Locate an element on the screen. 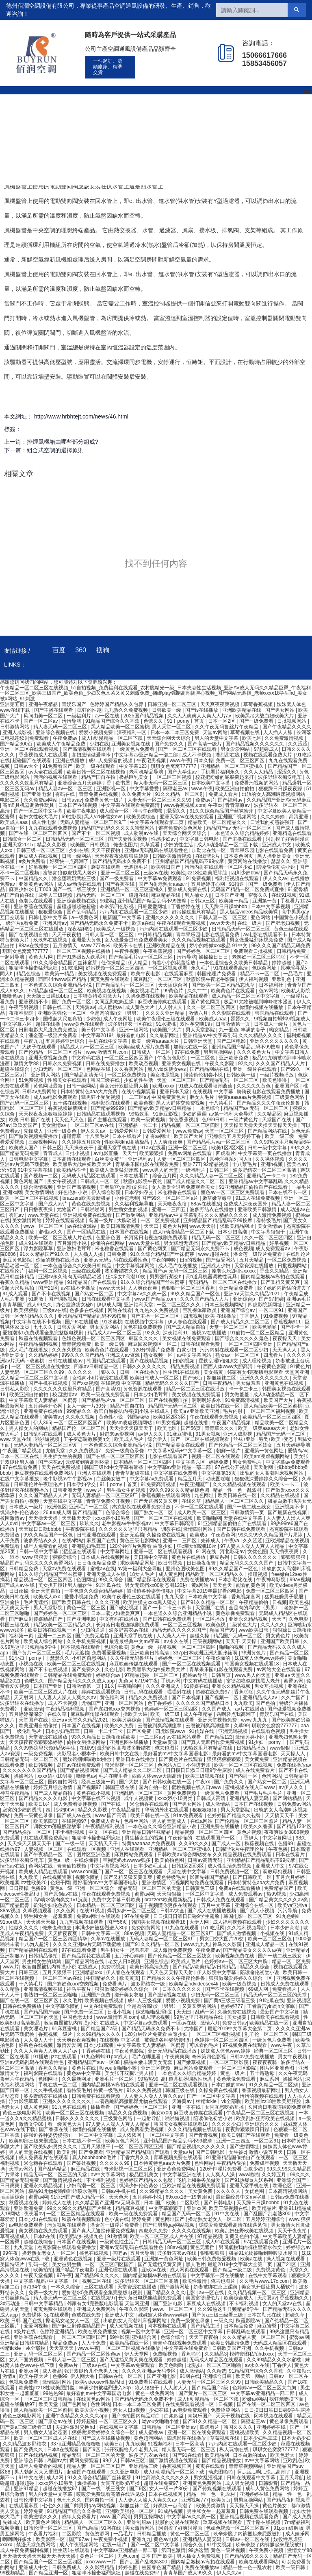 Image resolution: width=312 pixels, height=2576 pixels. 69xxxx18一19老师hd is located at coordinates (189, 2197).